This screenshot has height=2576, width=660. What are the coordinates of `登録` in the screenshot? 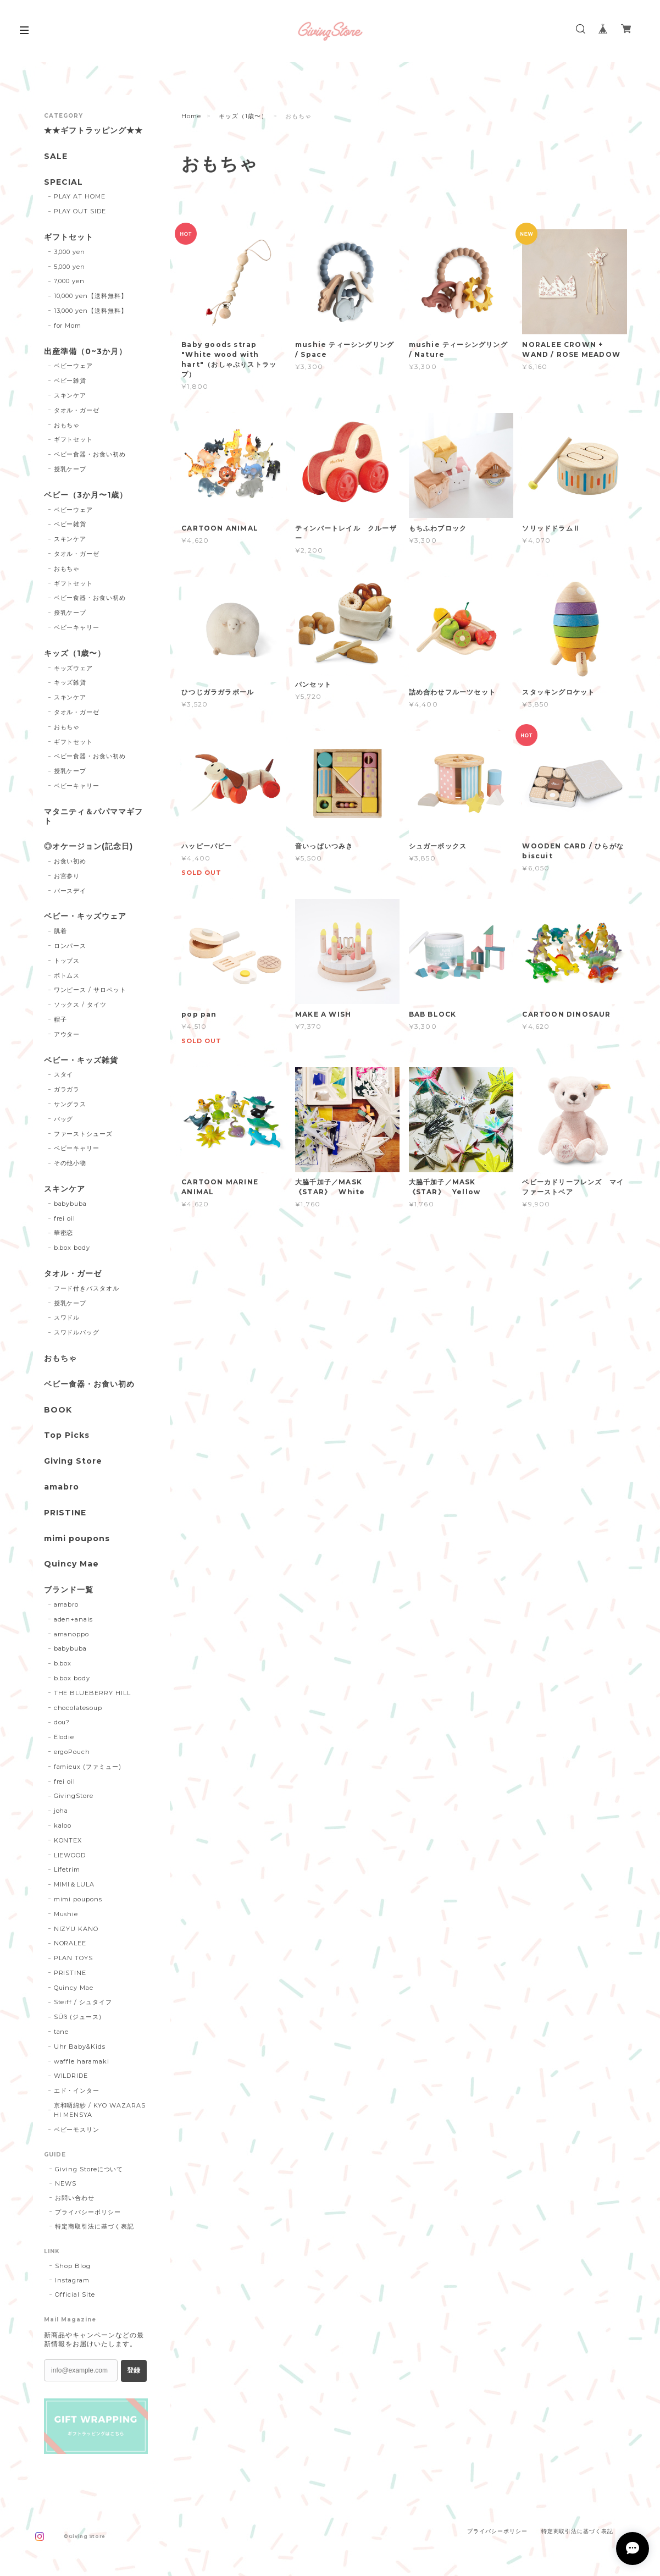 It's located at (133, 2370).